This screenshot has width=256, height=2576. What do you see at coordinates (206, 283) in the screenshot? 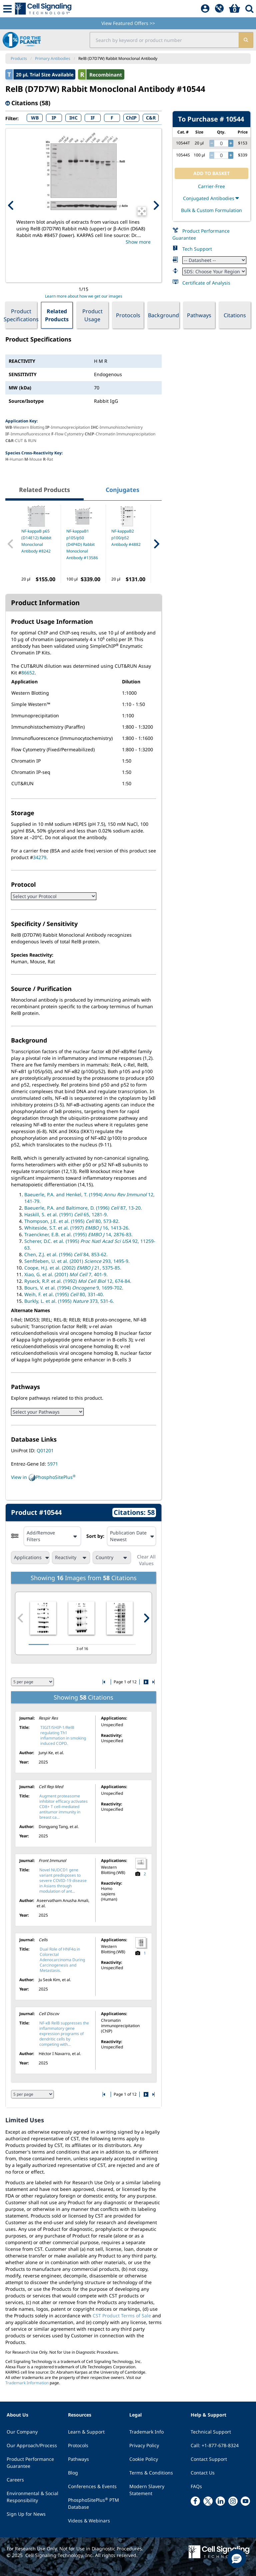
I see `Certificate of Analysis` at bounding box center [206, 283].